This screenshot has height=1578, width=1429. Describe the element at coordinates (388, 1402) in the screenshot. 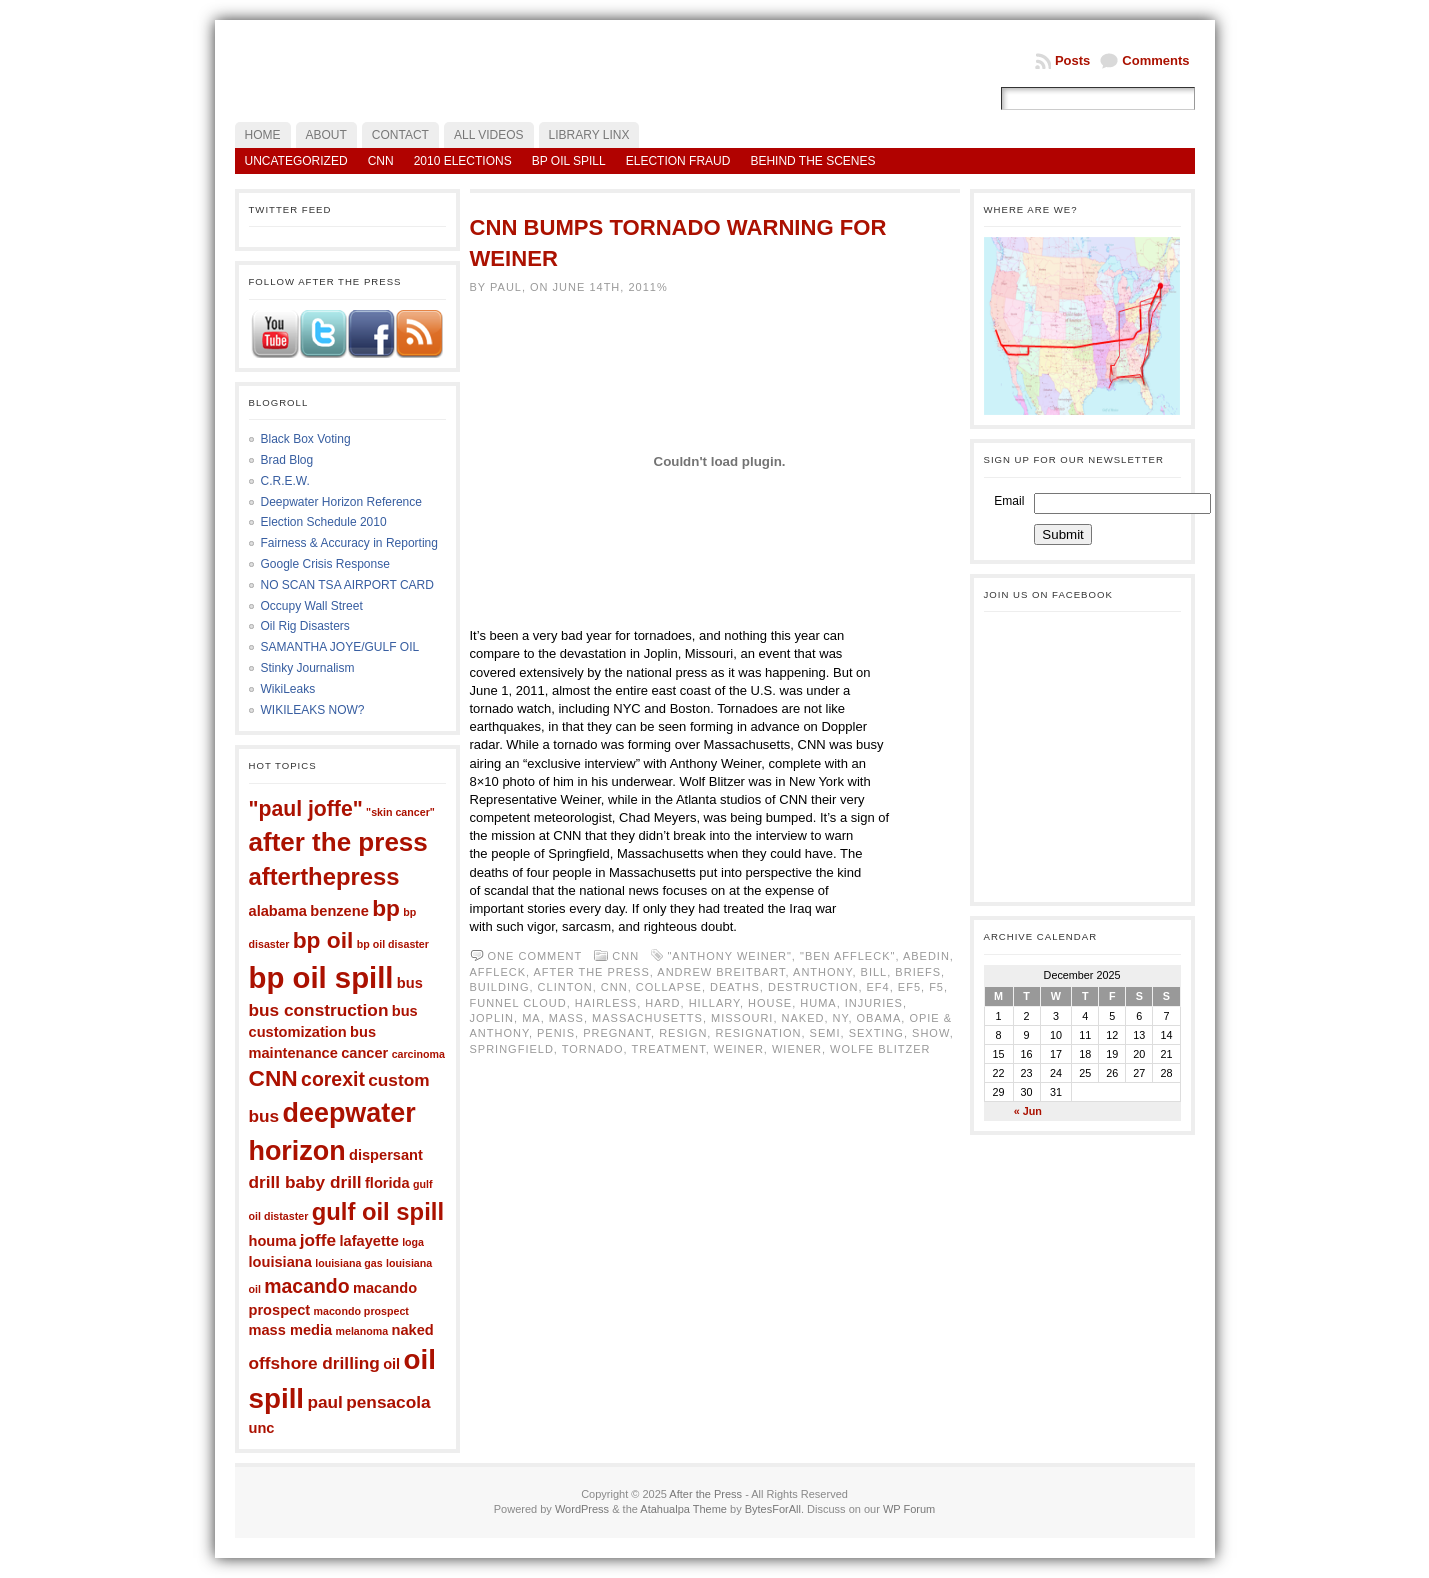

I see `pensacola` at that location.